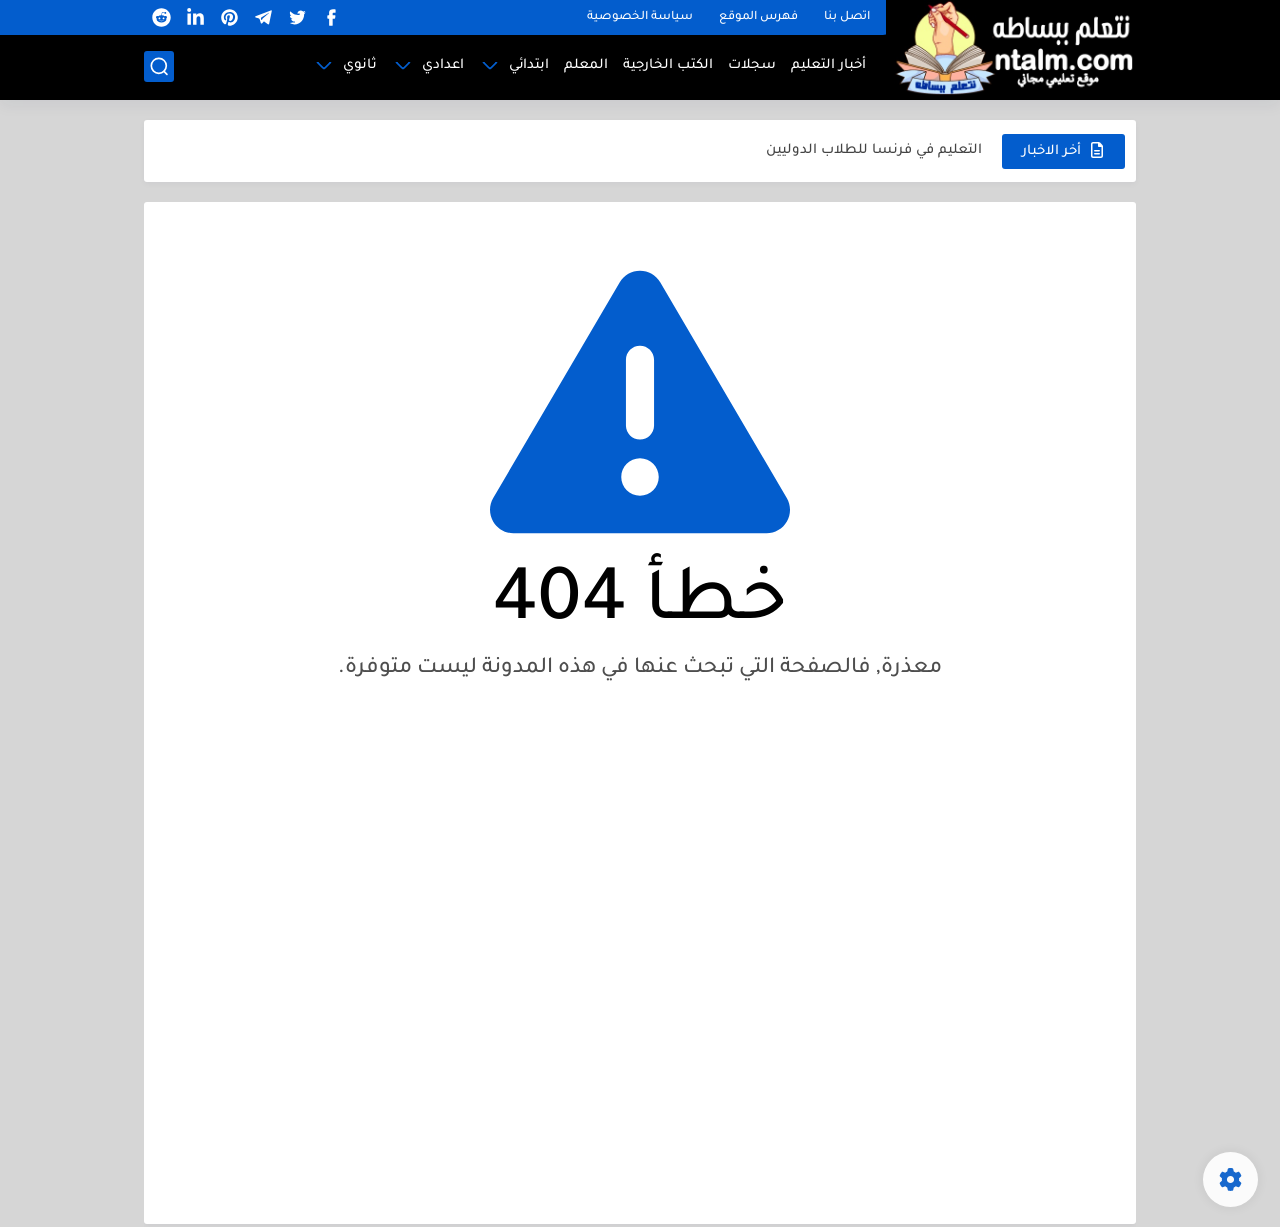 The width and height of the screenshot is (1280, 1227). What do you see at coordinates (874, 150) in the screenshot?
I see `التعليم في فرنسا للطلاب الدوليين` at bounding box center [874, 150].